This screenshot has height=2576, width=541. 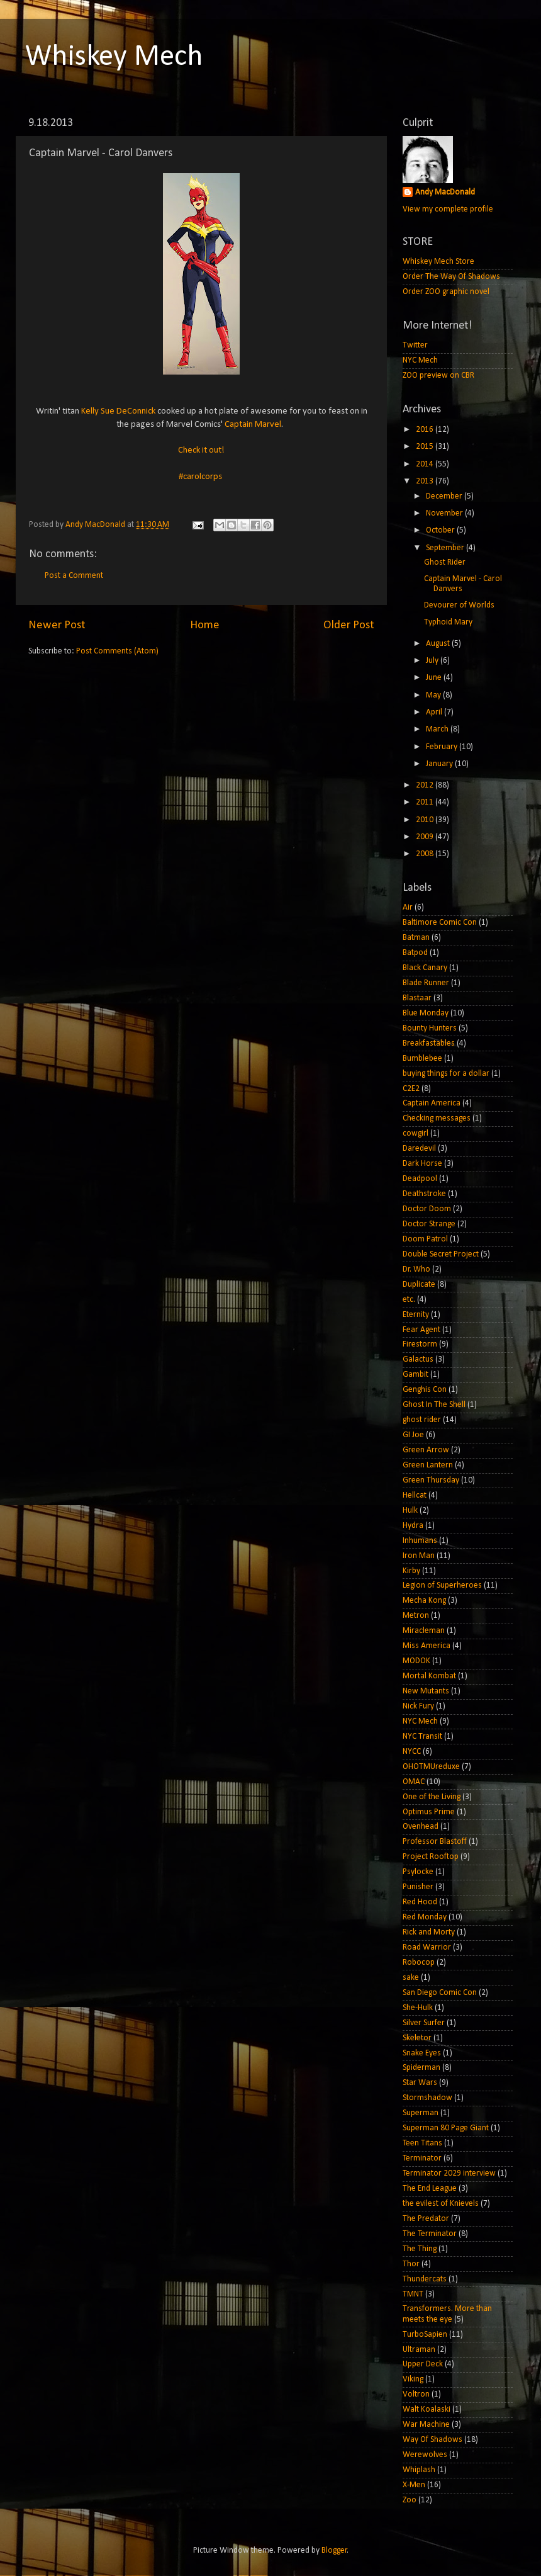 I want to click on TurboSapien, so click(x=425, y=2334).